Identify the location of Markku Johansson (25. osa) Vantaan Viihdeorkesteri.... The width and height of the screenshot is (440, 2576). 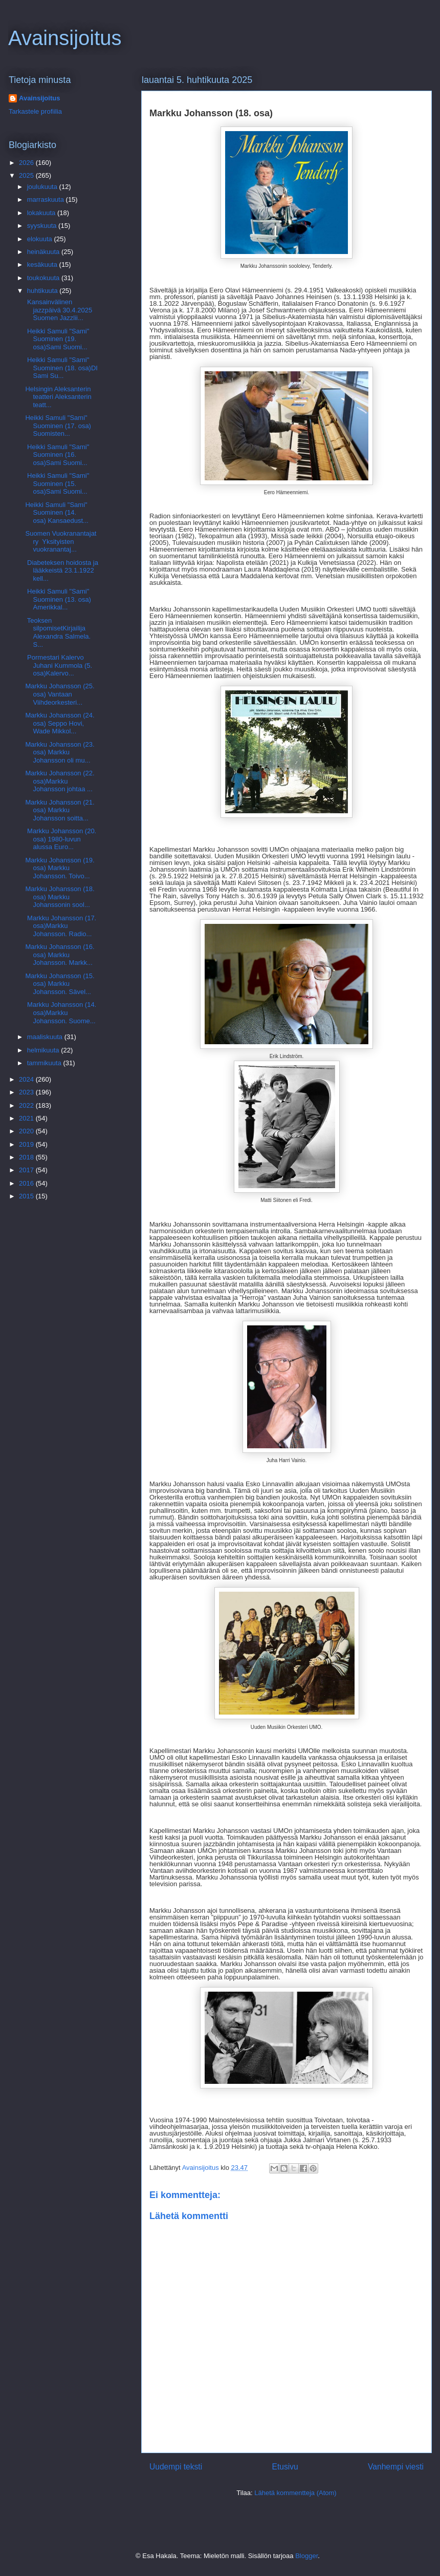
(59, 694).